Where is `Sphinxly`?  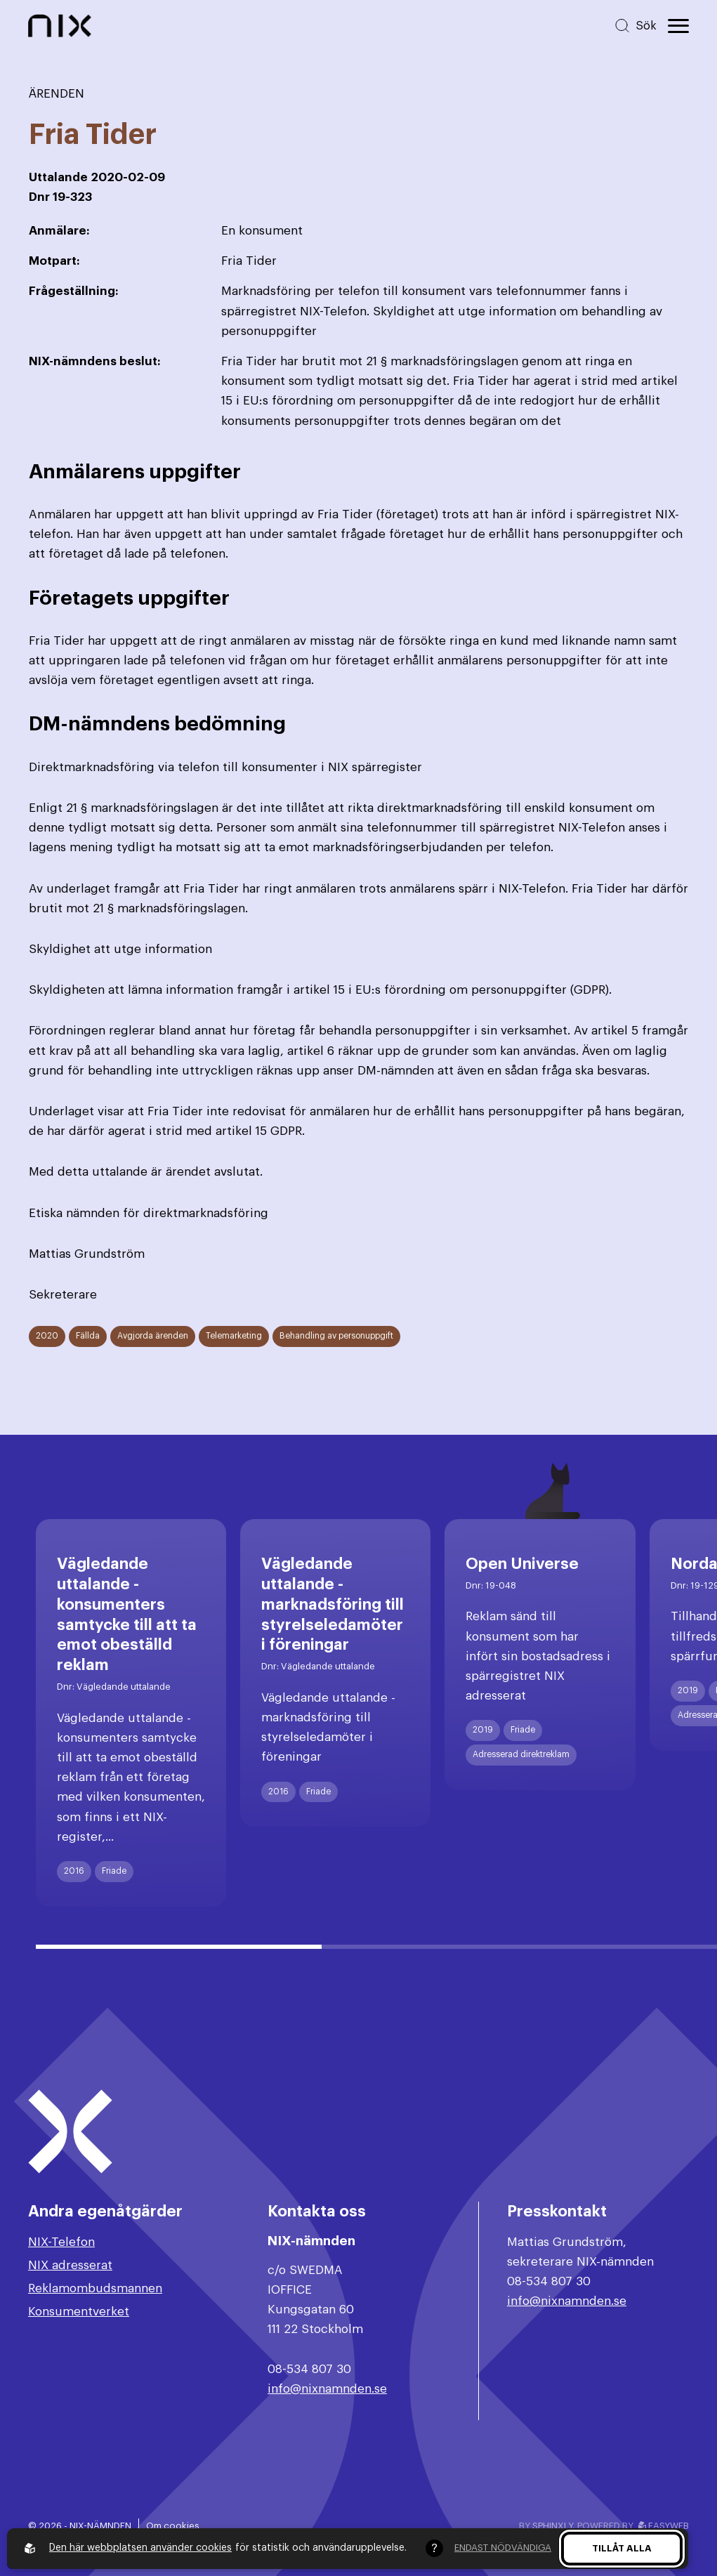
Sphinxly is located at coordinates (552, 2525).